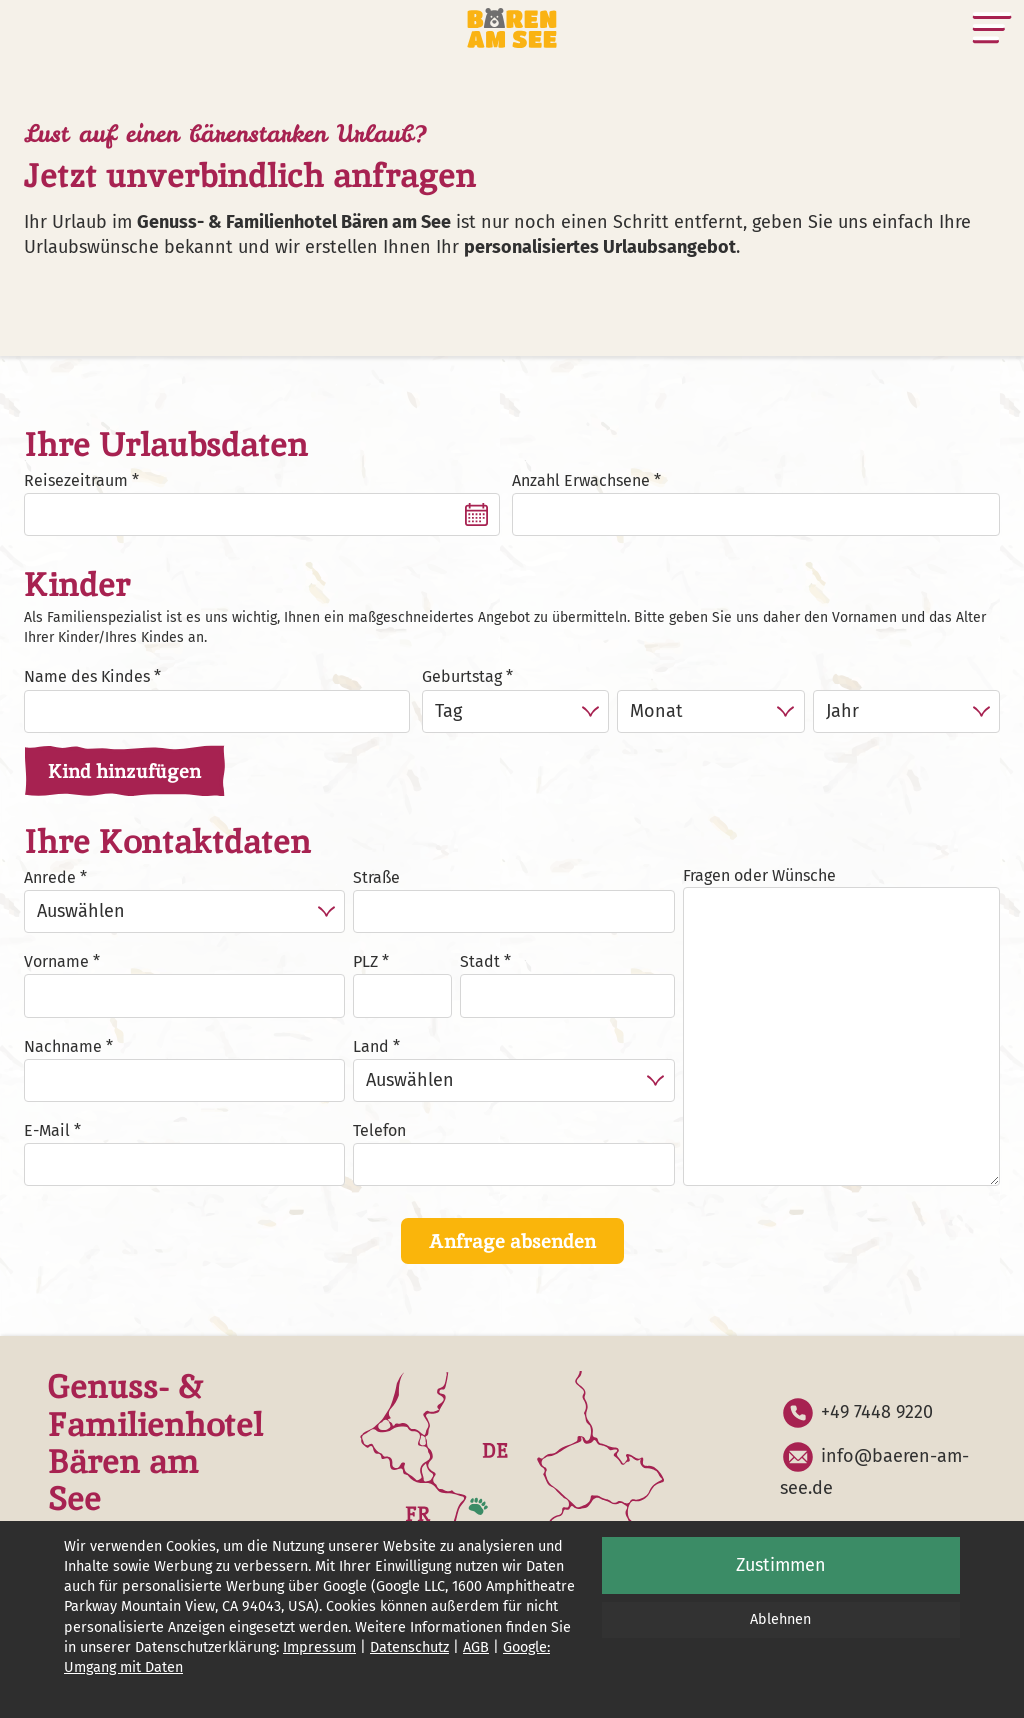 This screenshot has width=1024, height=1718. What do you see at coordinates (87, 676) in the screenshot?
I see `Name des Kindes` at bounding box center [87, 676].